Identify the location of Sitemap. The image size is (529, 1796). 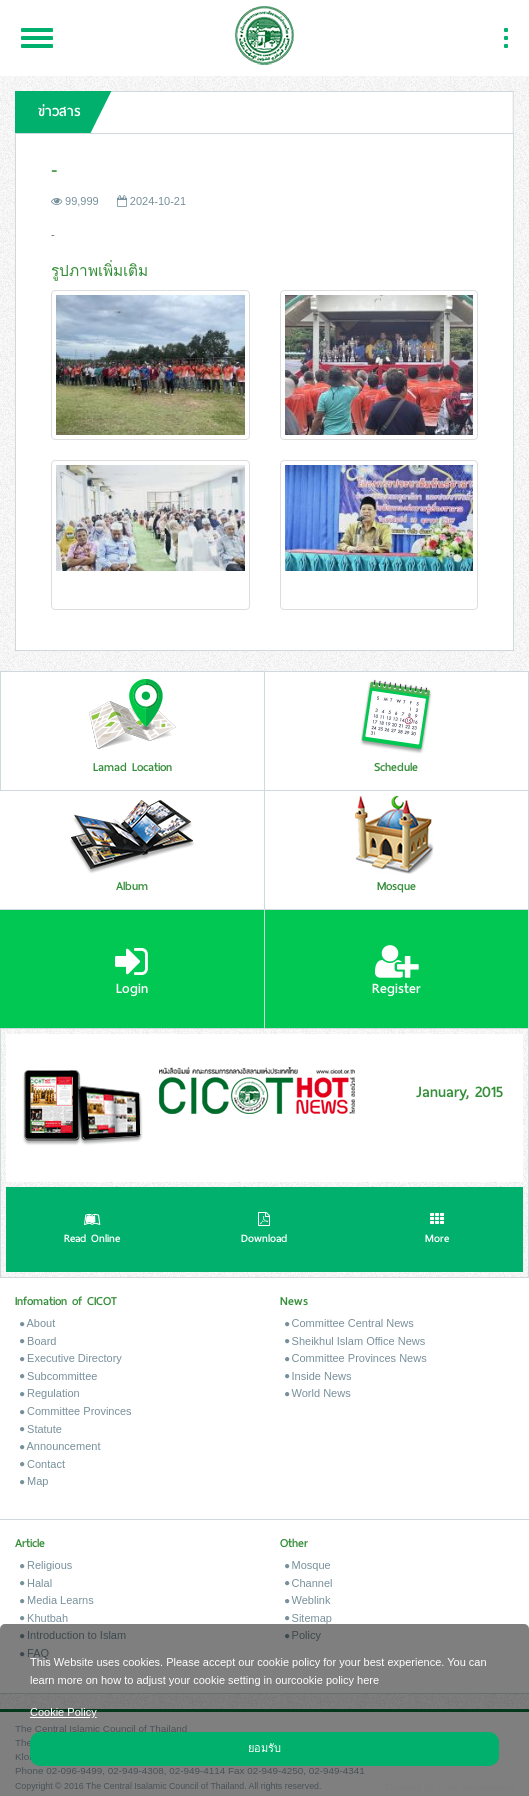
(308, 1618).